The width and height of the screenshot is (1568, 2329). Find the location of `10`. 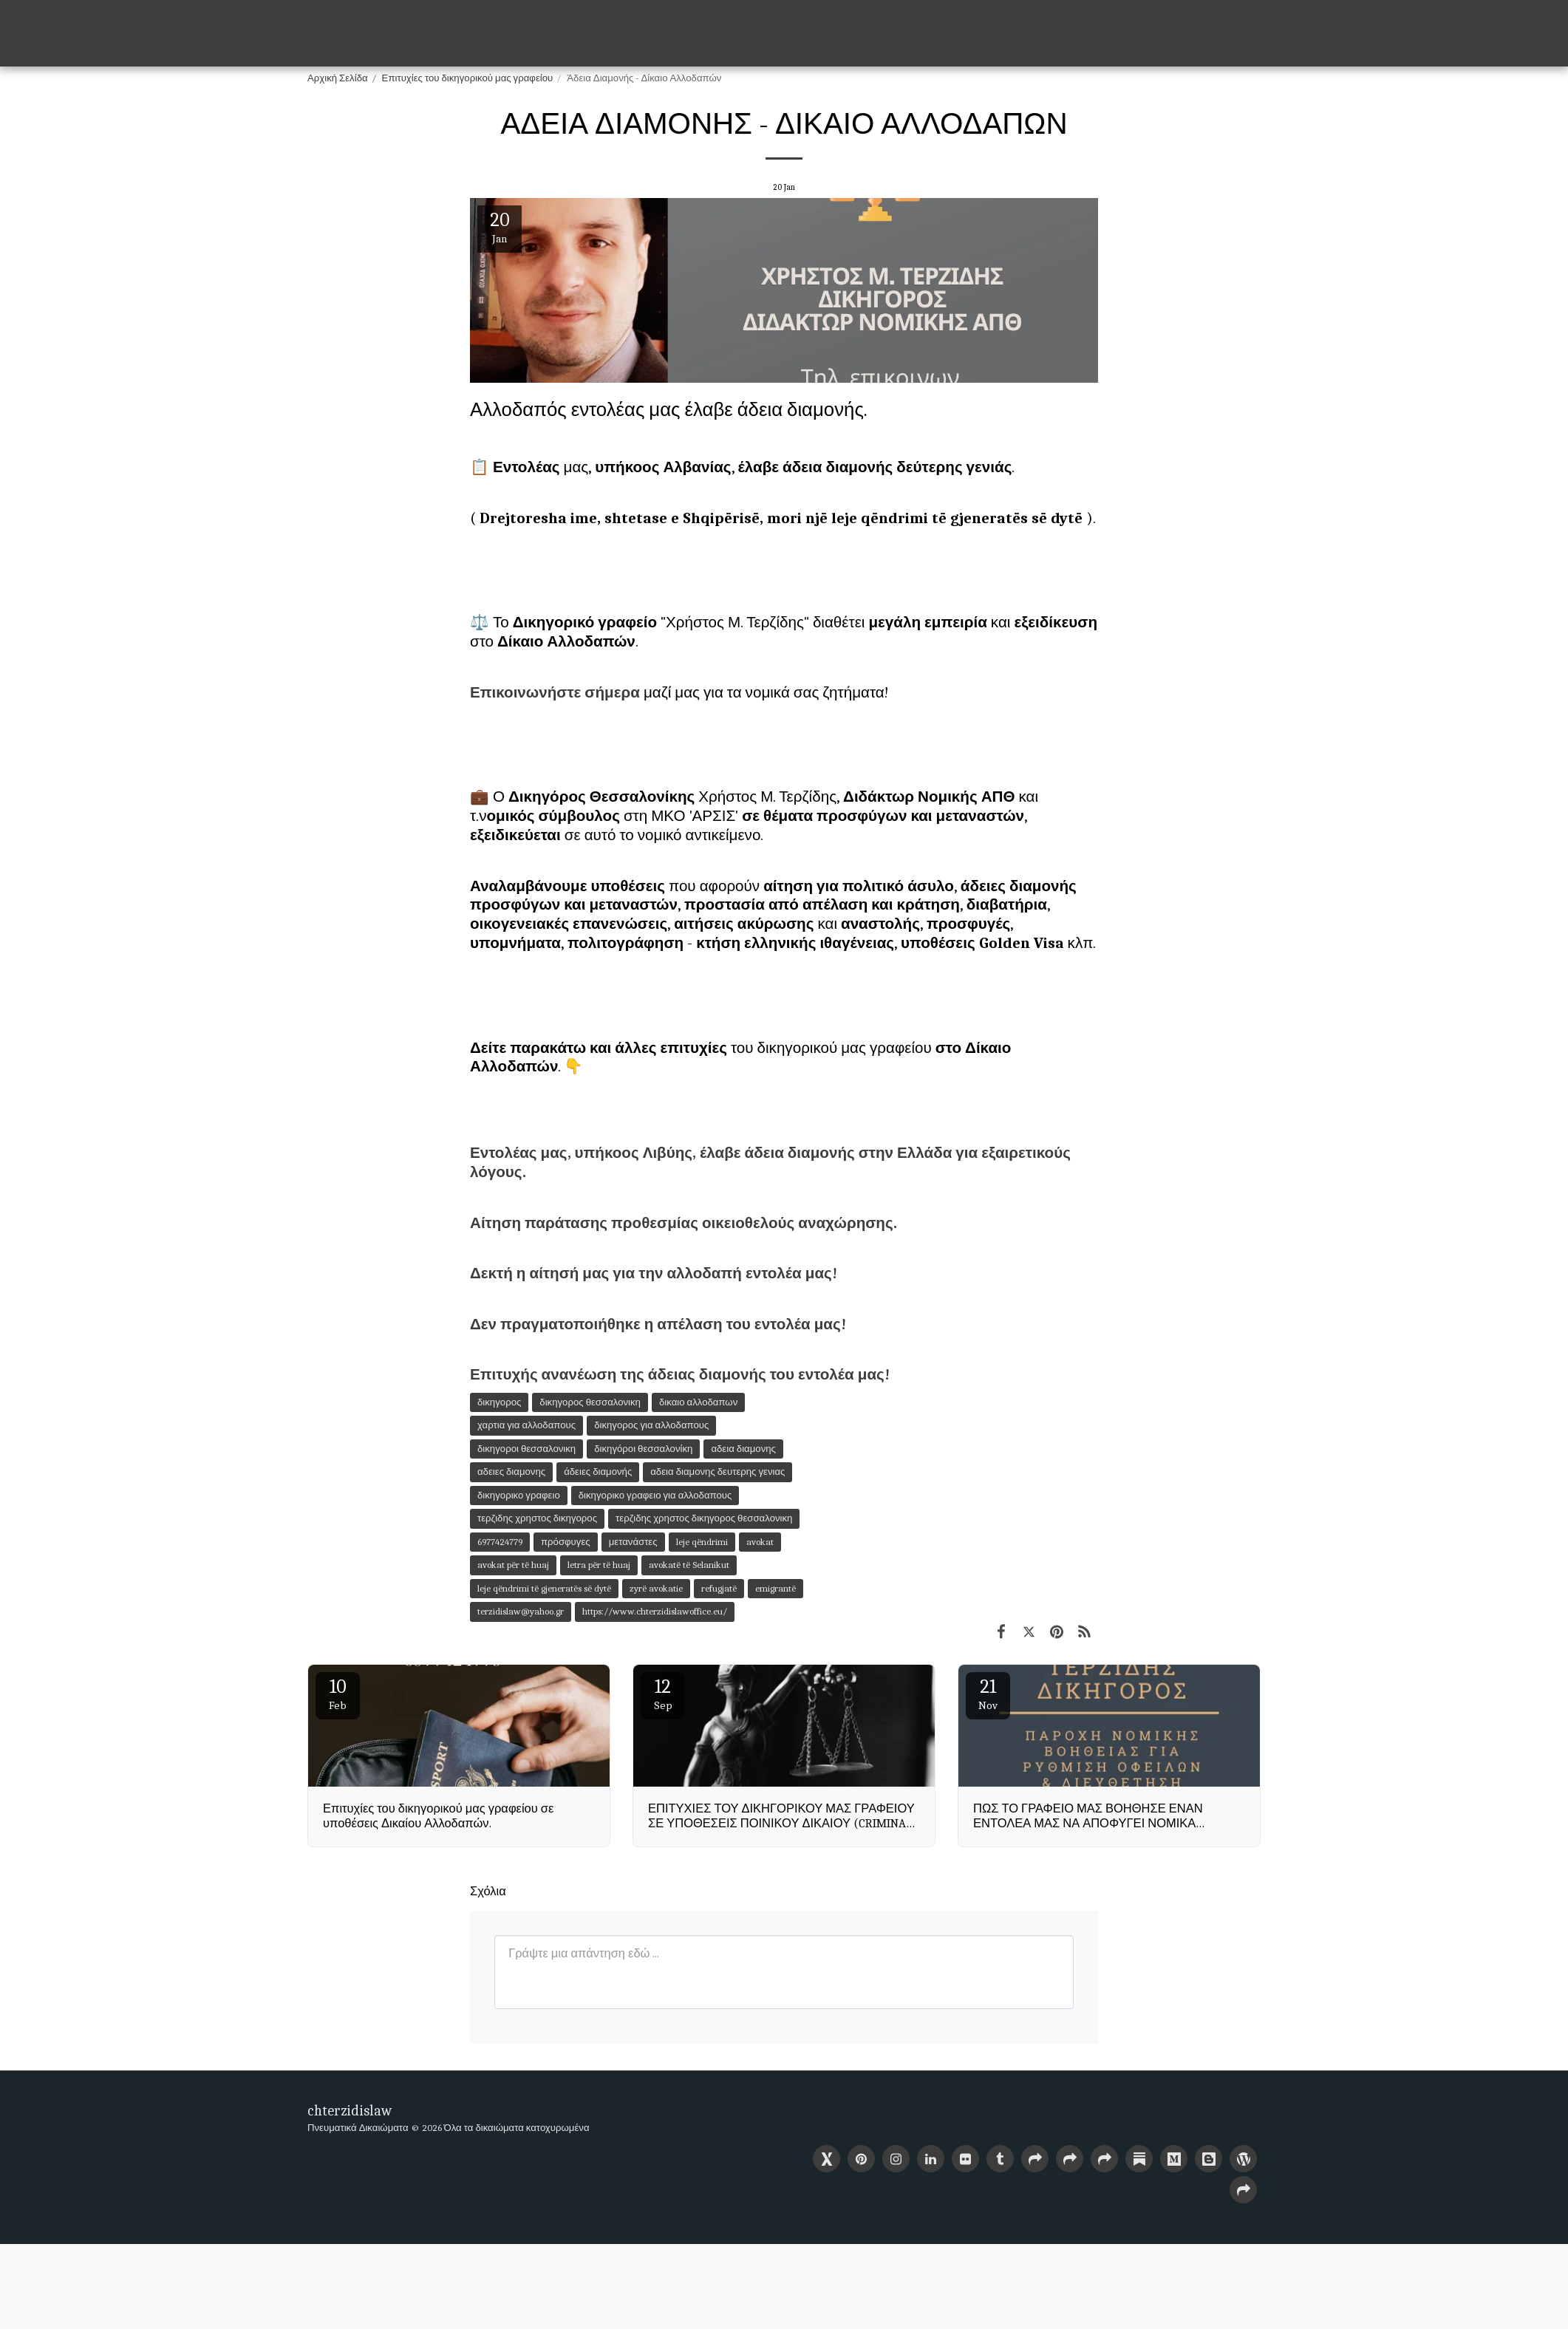

10 is located at coordinates (338, 1694).